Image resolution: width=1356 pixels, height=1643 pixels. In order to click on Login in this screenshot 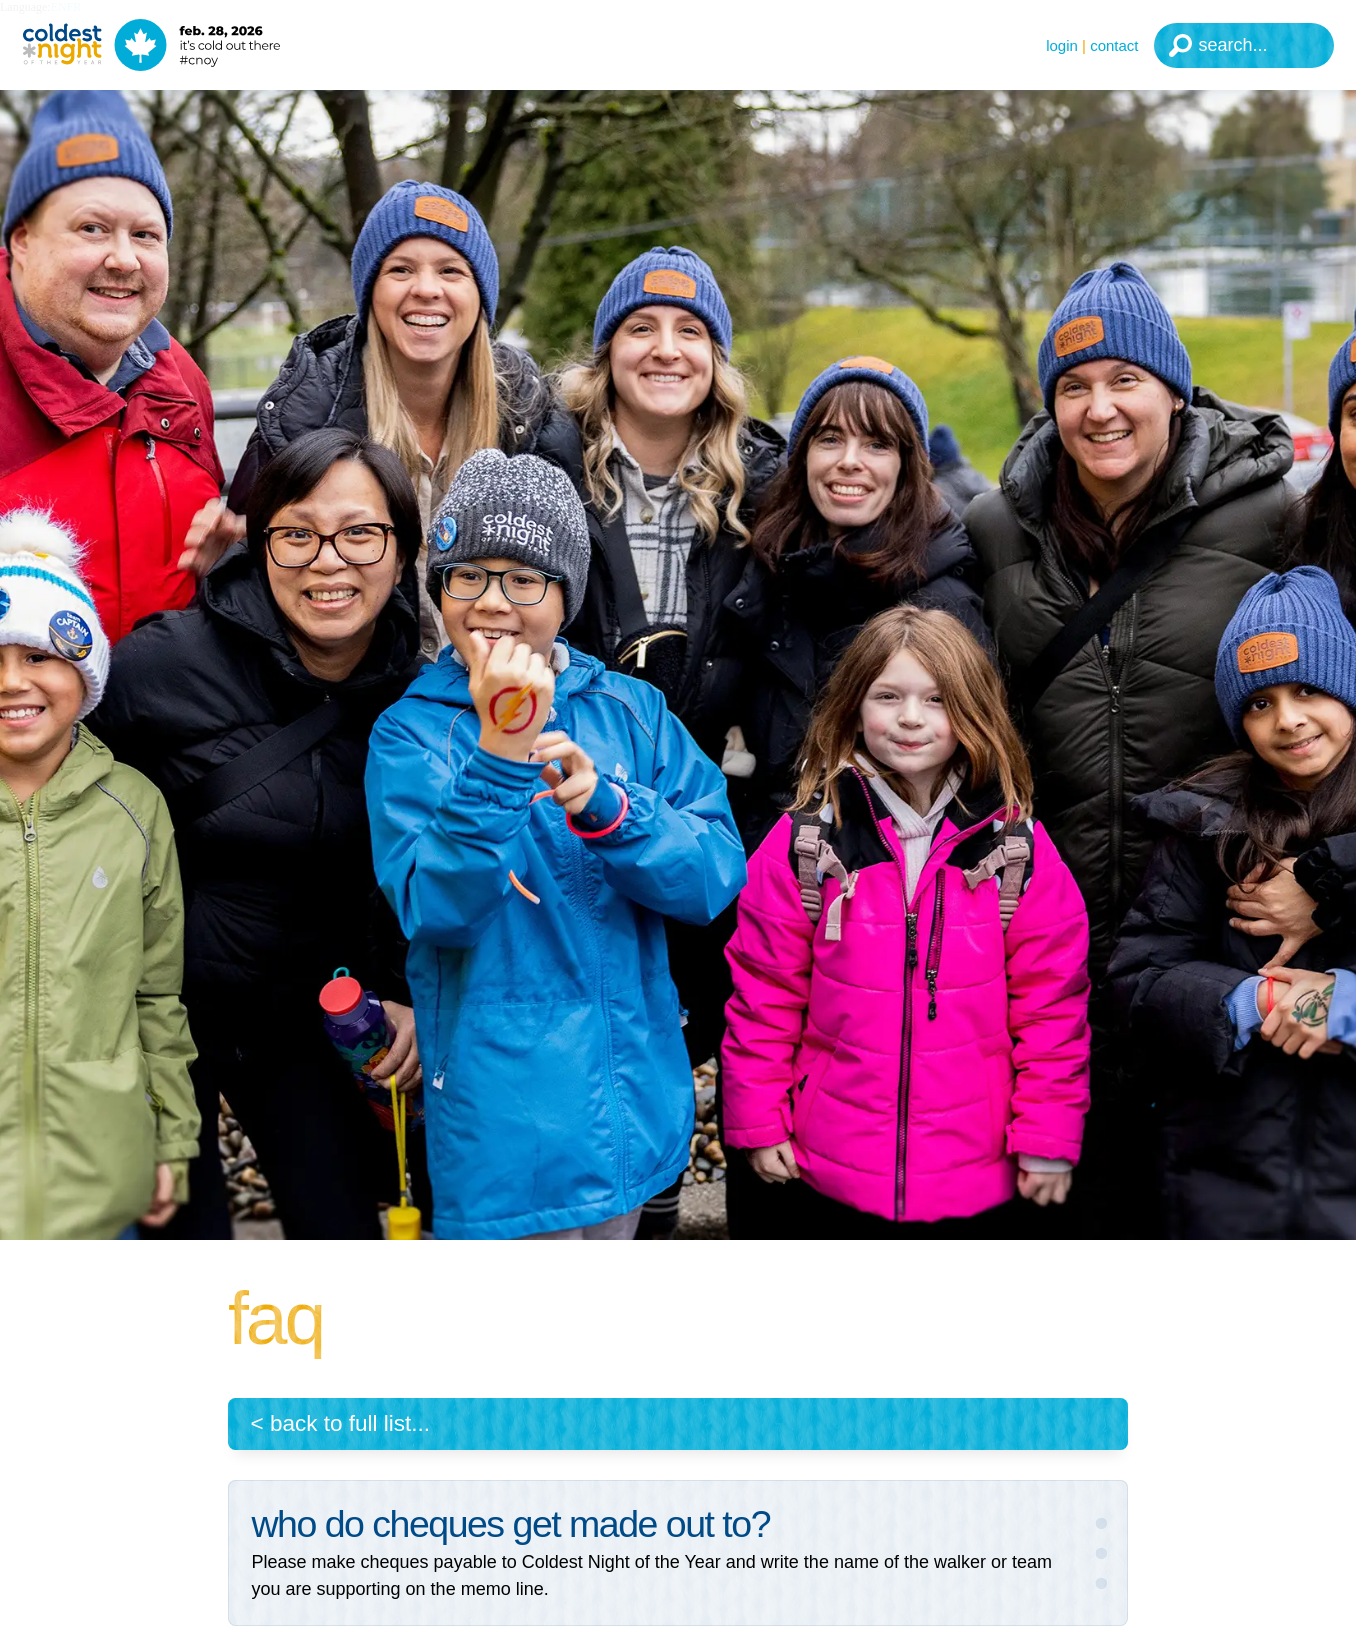, I will do `click(1062, 45)`.